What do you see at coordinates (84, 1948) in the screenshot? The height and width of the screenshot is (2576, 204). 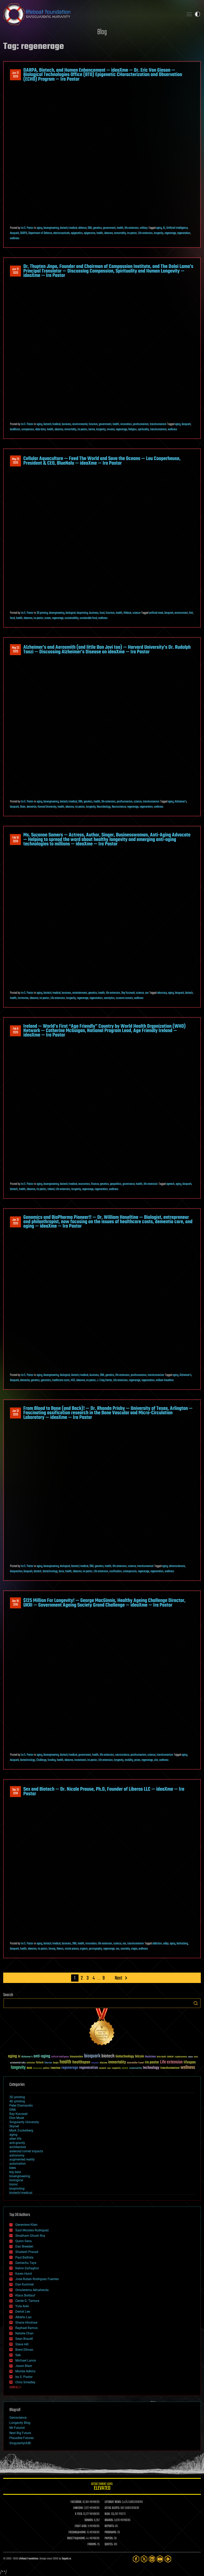 I see `orgasm` at bounding box center [84, 1948].